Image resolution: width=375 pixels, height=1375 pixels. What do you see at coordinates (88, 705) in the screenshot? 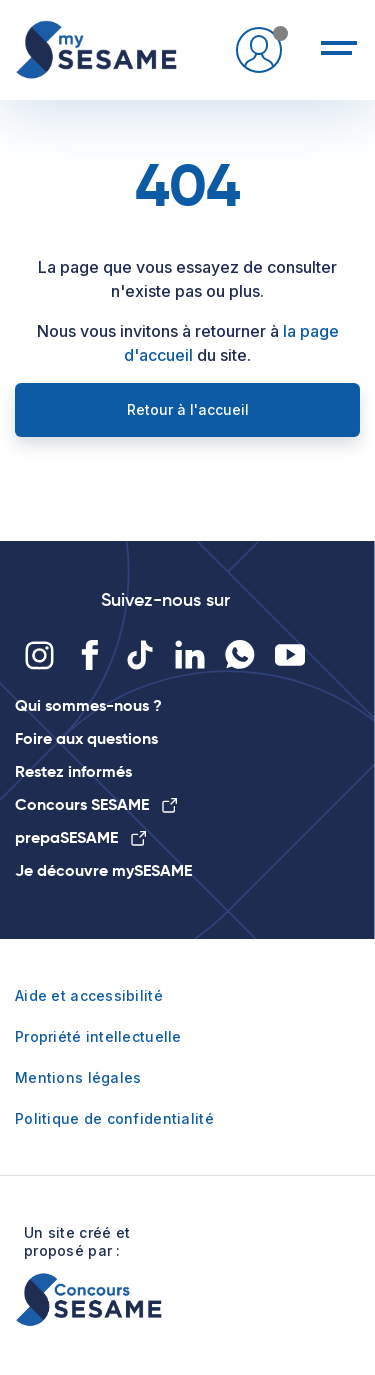
I see `Qui sommes-nous ?` at bounding box center [88, 705].